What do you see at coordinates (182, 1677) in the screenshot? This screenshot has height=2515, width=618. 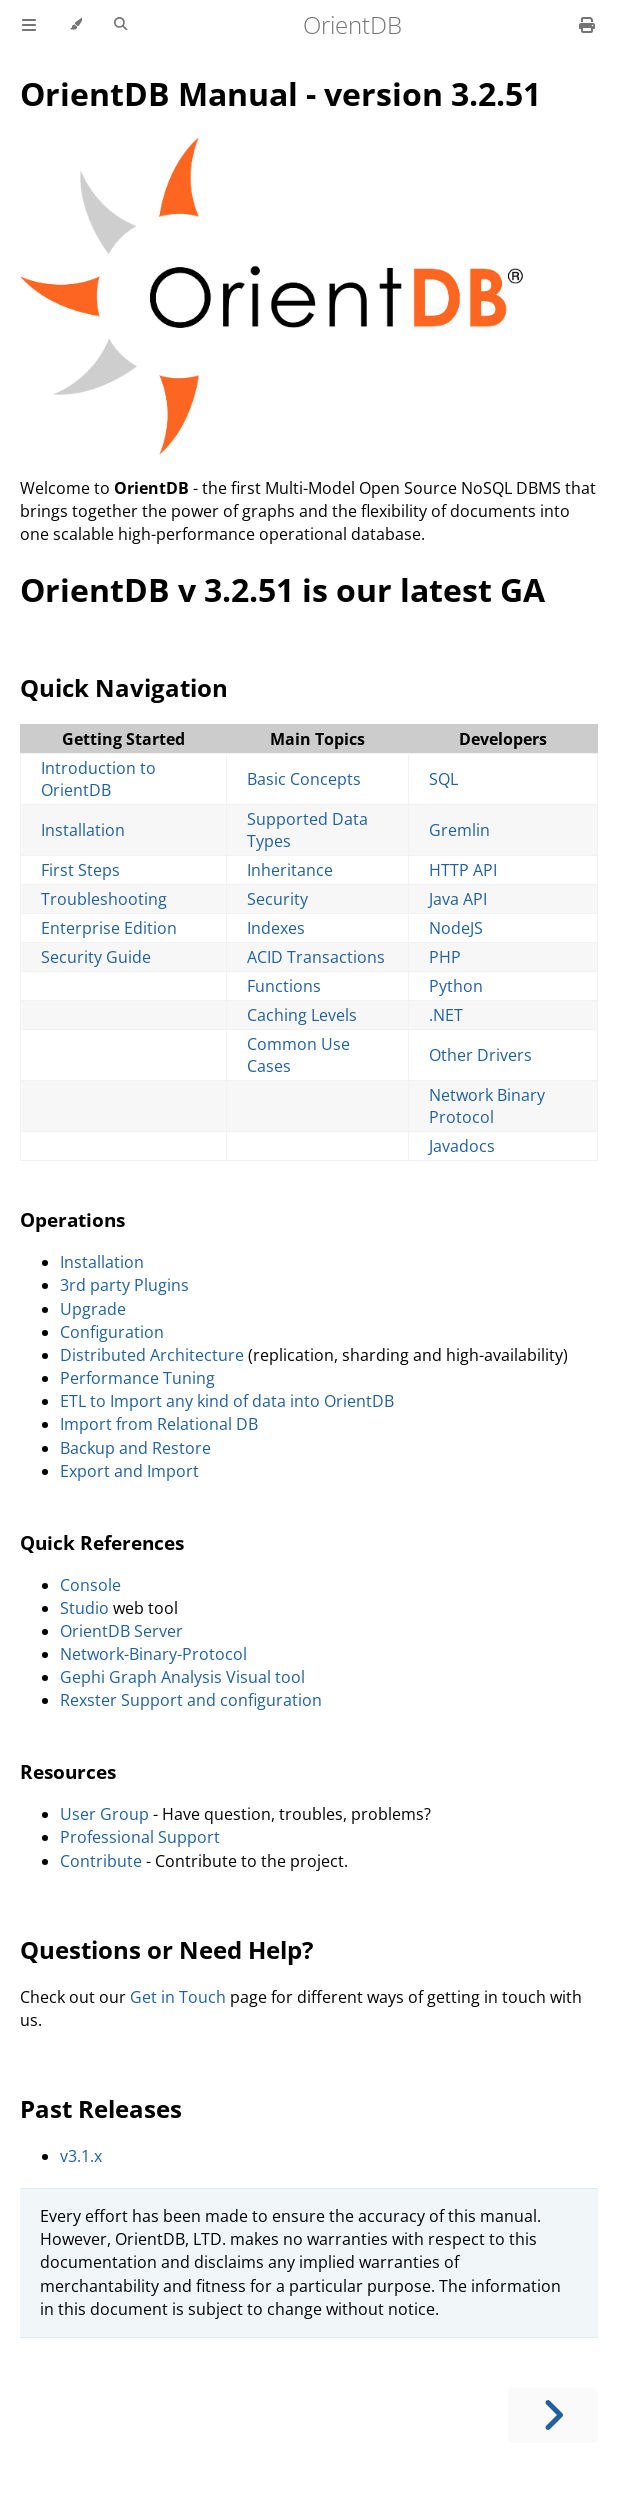 I see `Gephi Graph Analysis Visual tool` at bounding box center [182, 1677].